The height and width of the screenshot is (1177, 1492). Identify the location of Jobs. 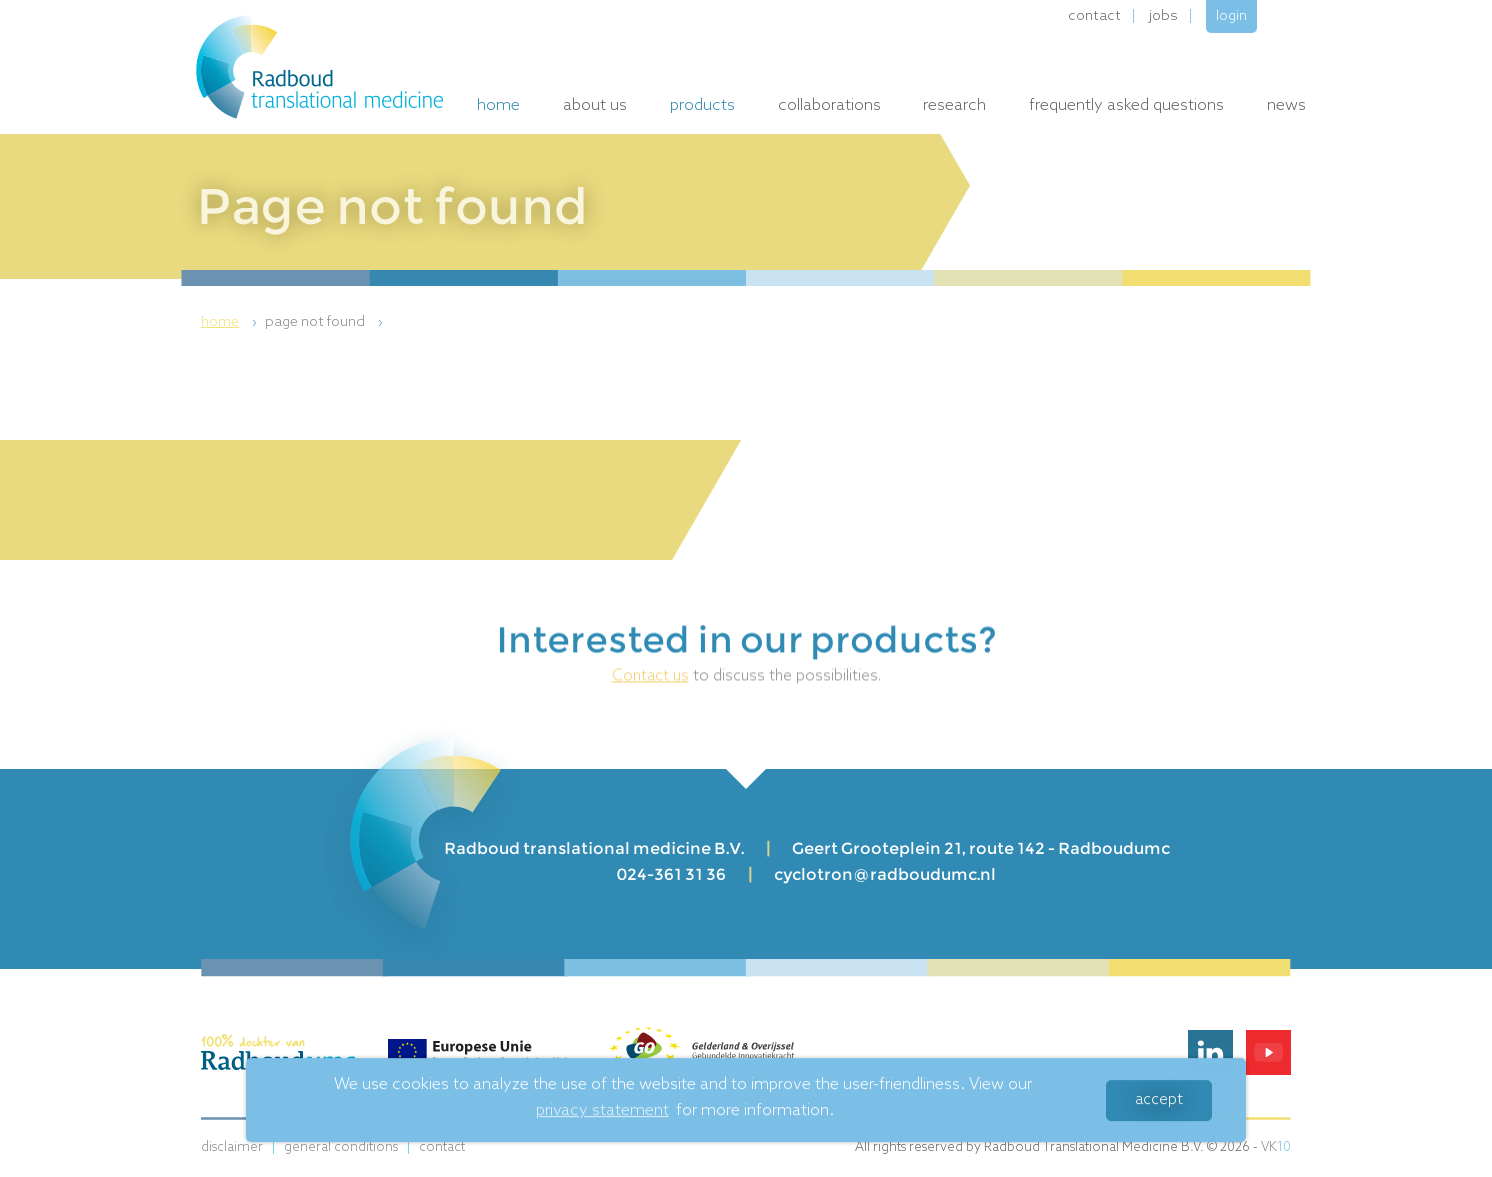
(1163, 16).